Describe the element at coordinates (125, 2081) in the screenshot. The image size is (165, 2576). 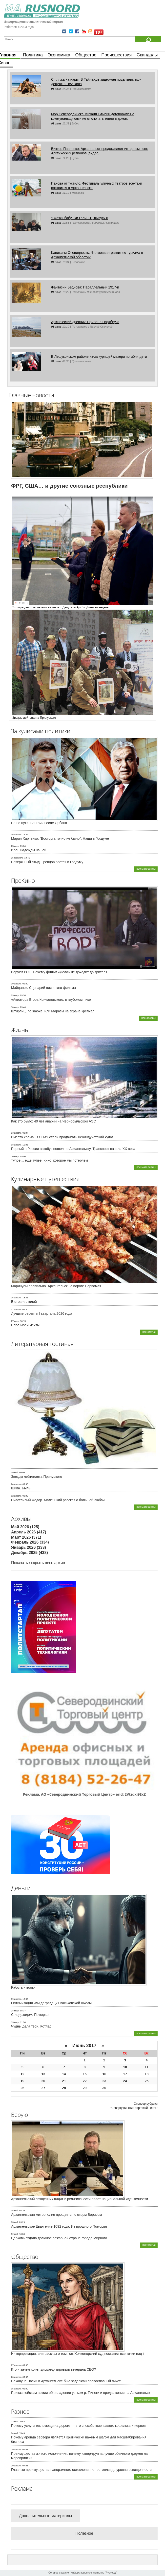
I see `24` at that location.